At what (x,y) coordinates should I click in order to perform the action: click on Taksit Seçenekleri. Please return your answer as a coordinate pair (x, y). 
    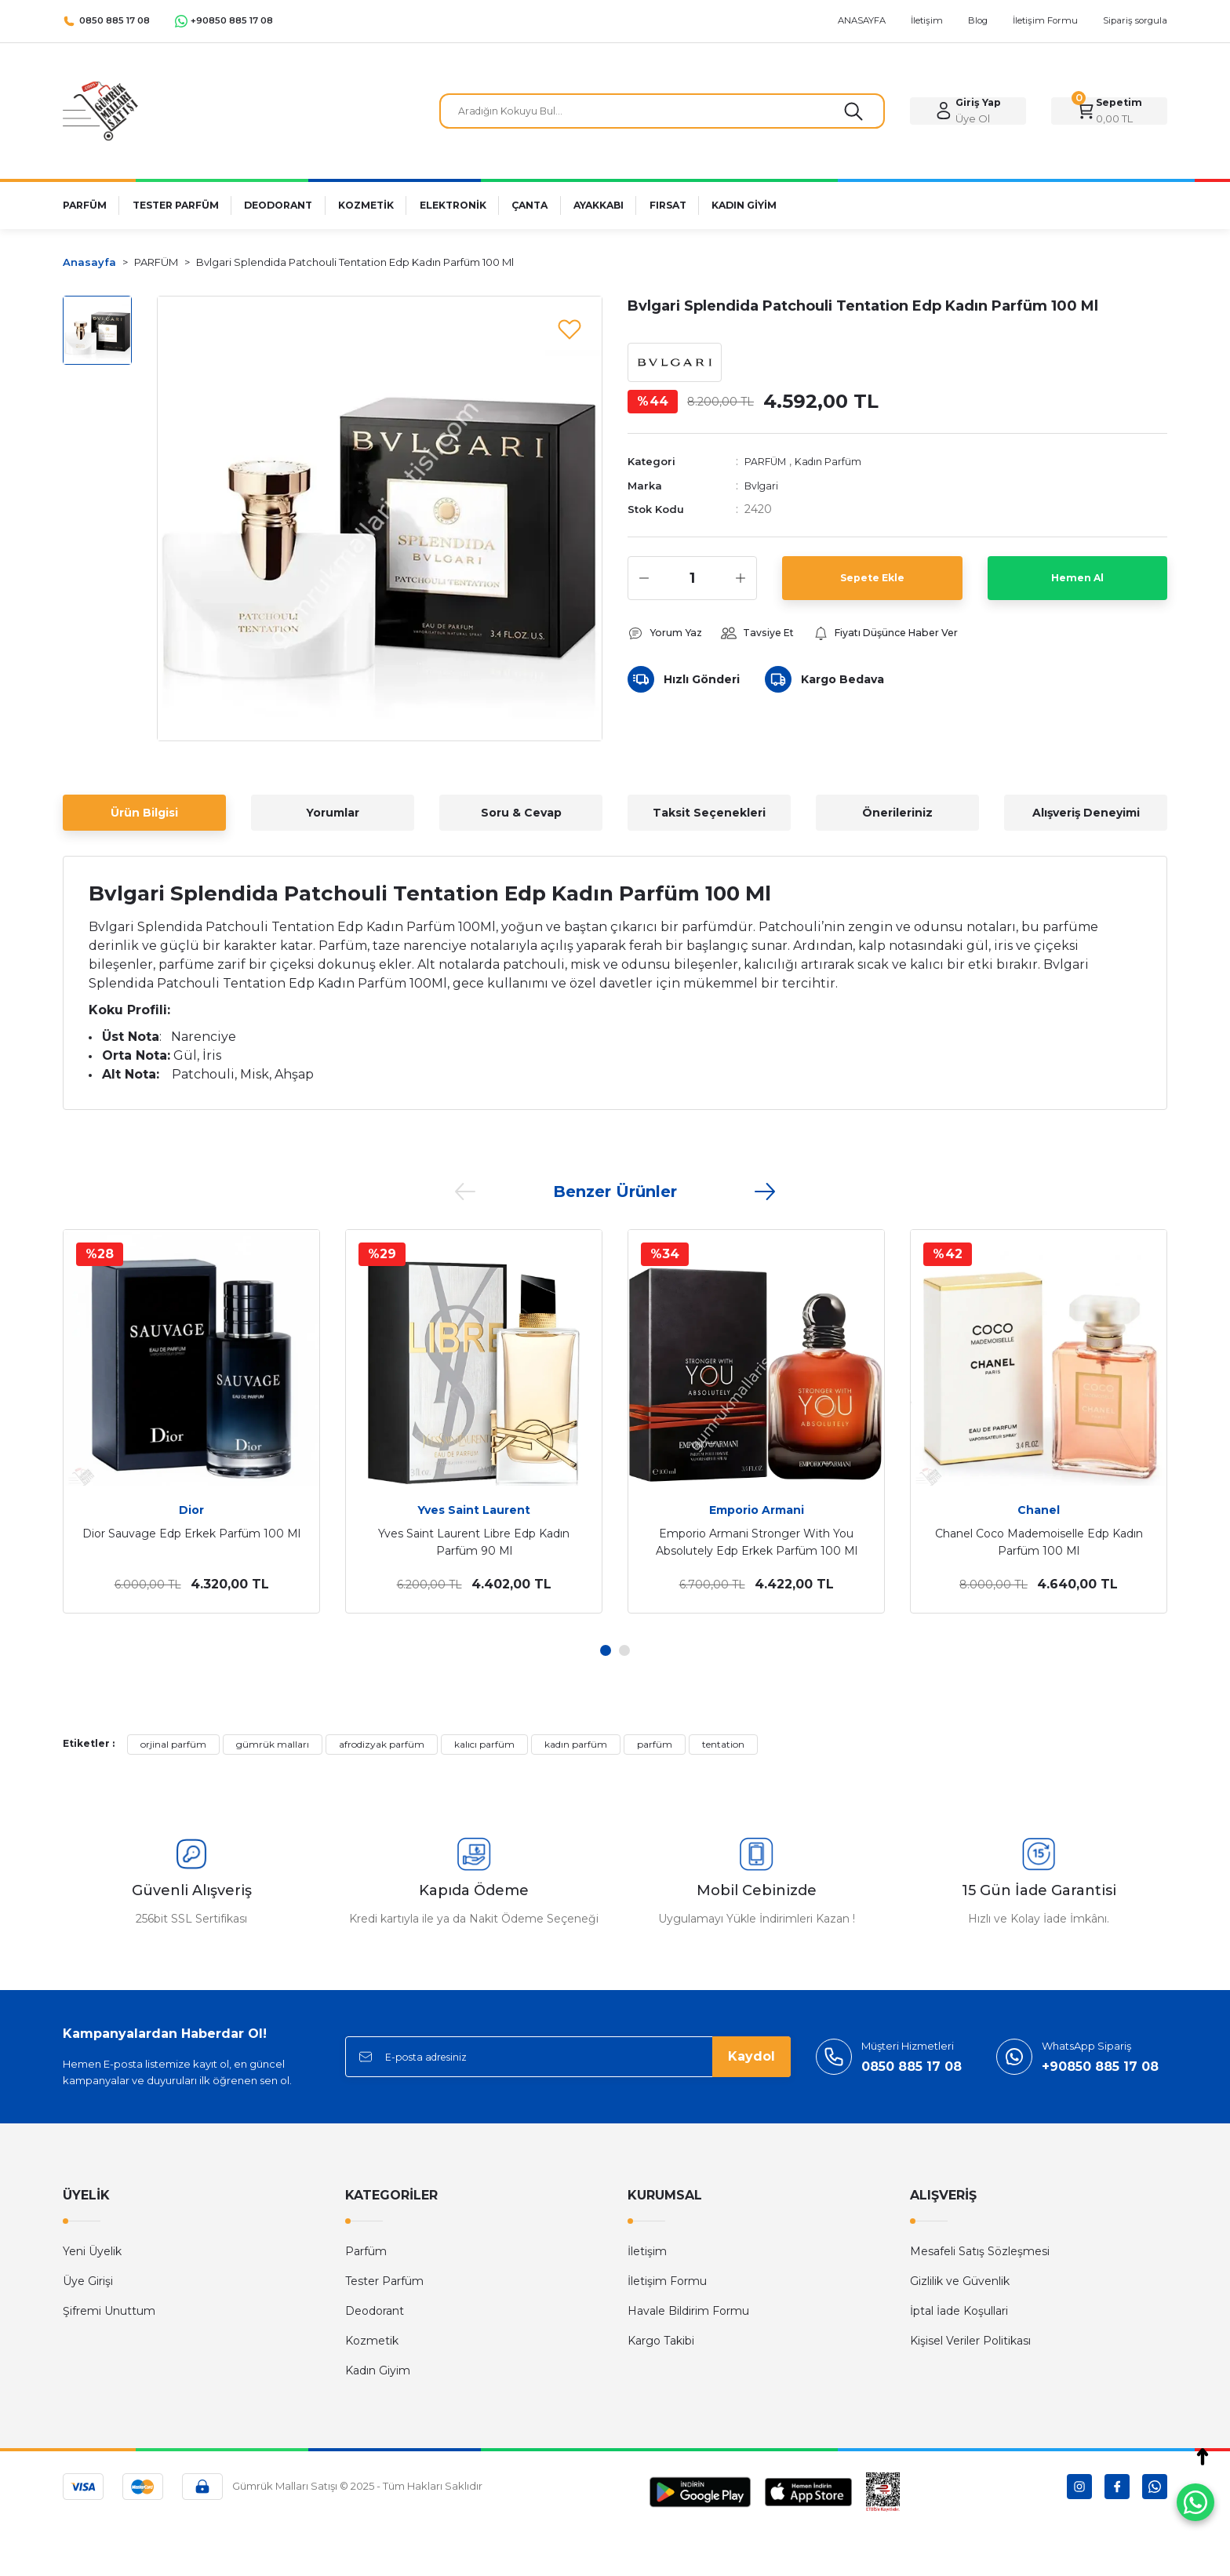
    Looking at the image, I should click on (709, 813).